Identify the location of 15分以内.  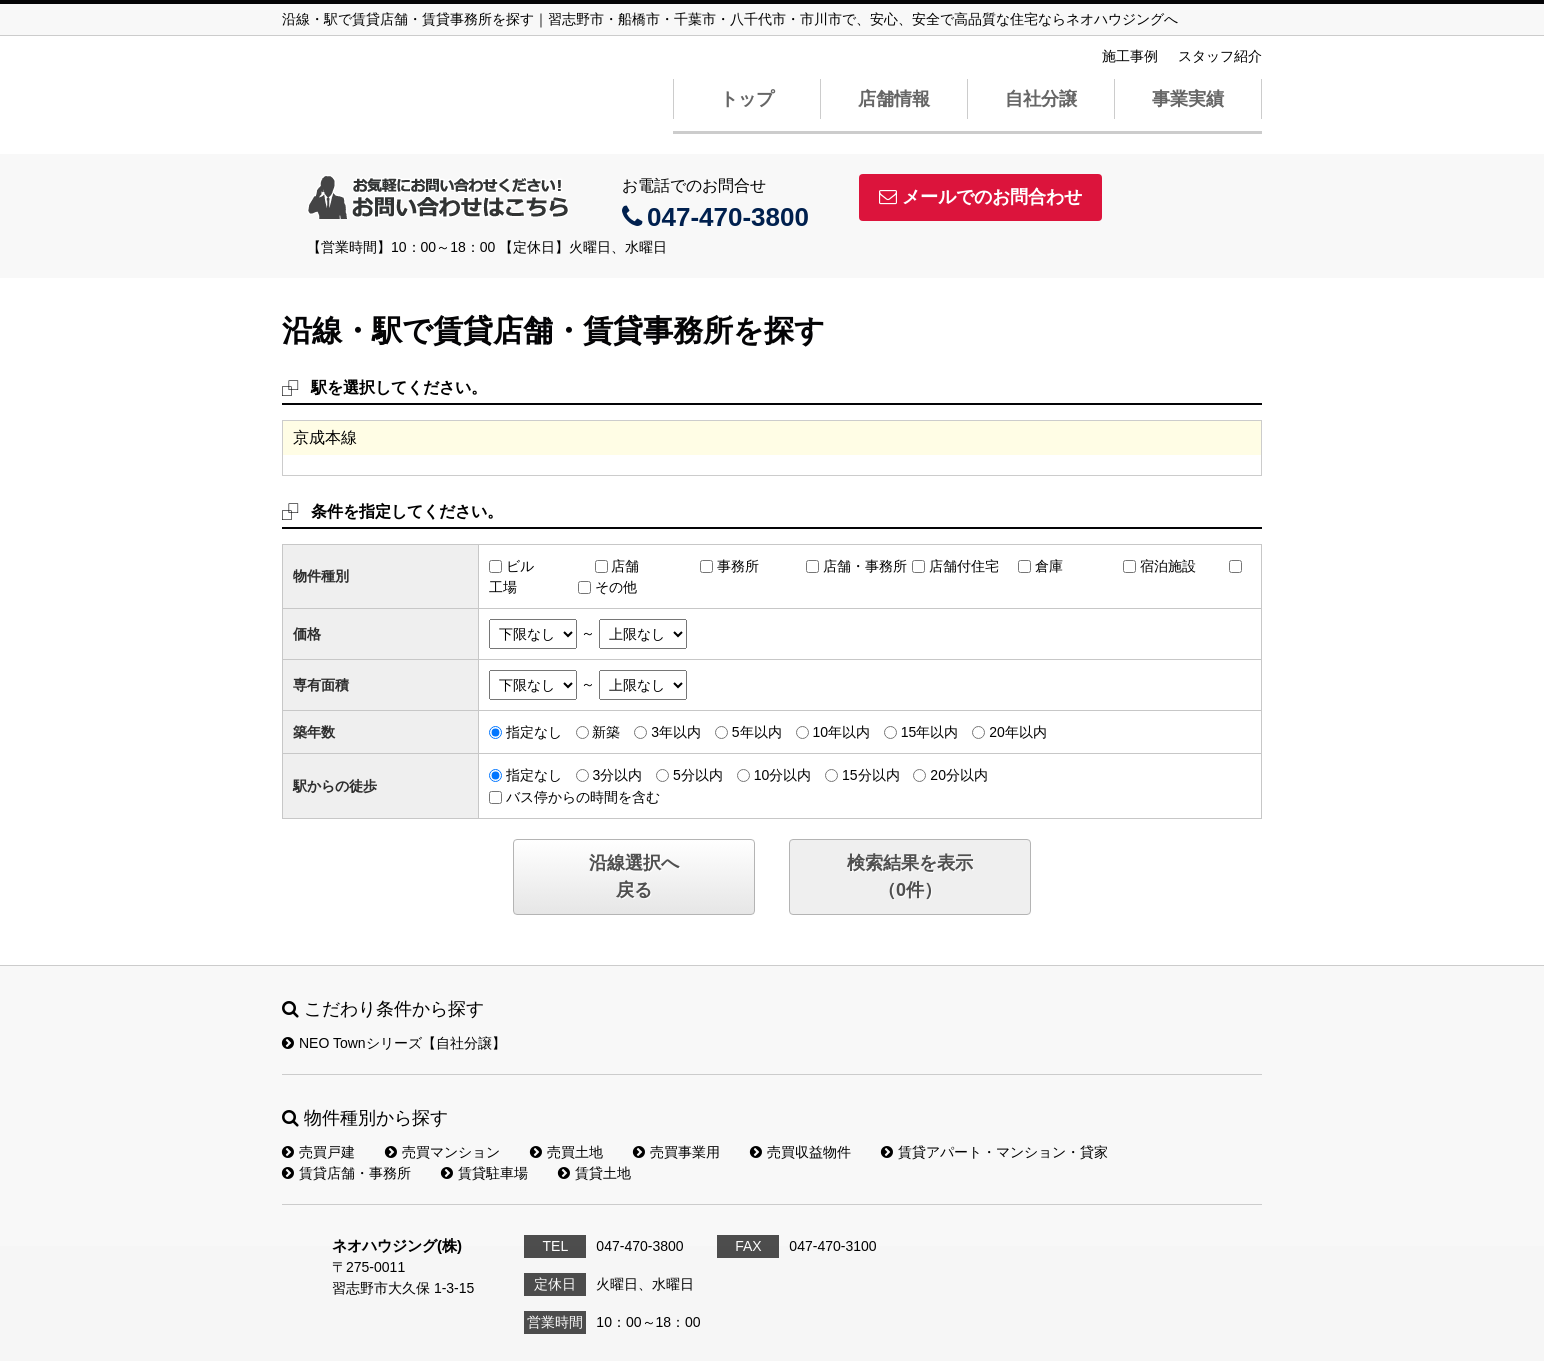
(871, 775).